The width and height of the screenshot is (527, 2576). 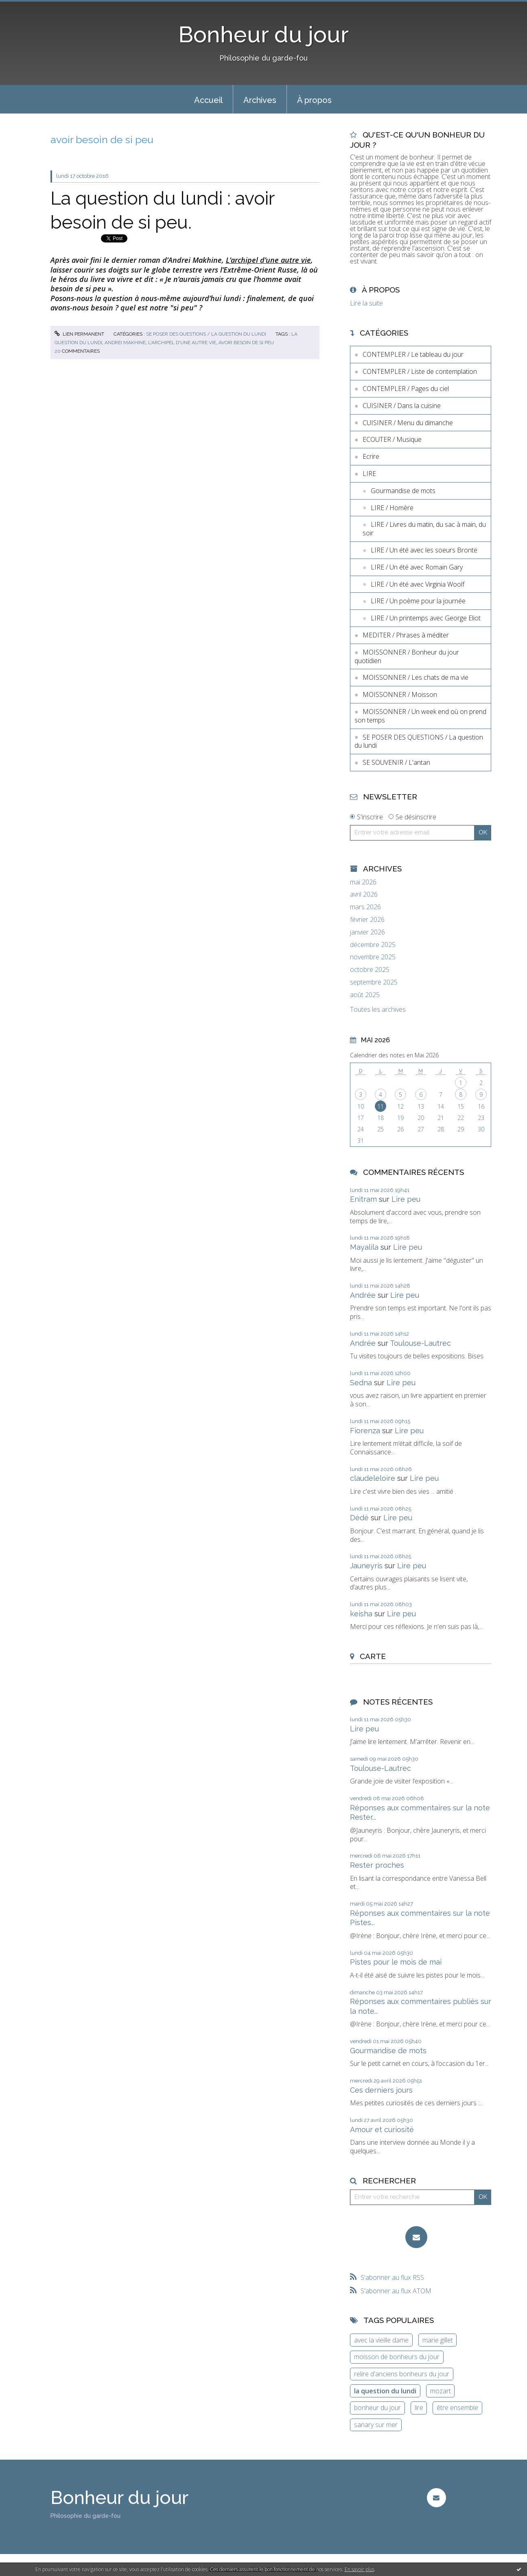 I want to click on LIRE / Un printemps avec George Eliot, so click(x=426, y=617).